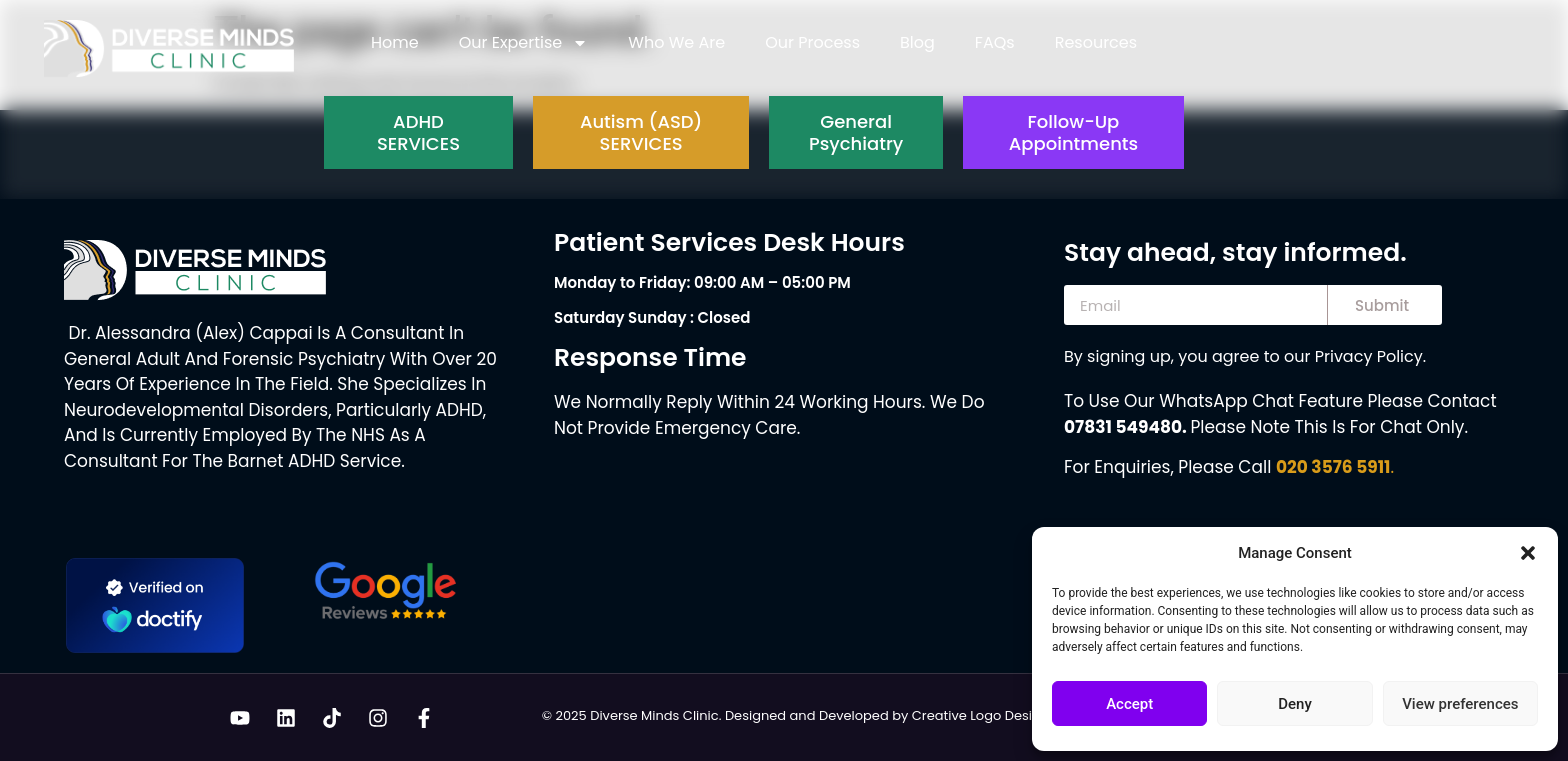 This screenshot has height=761, width=1568. What do you see at coordinates (524, 43) in the screenshot?
I see `Our Expertise` at bounding box center [524, 43].